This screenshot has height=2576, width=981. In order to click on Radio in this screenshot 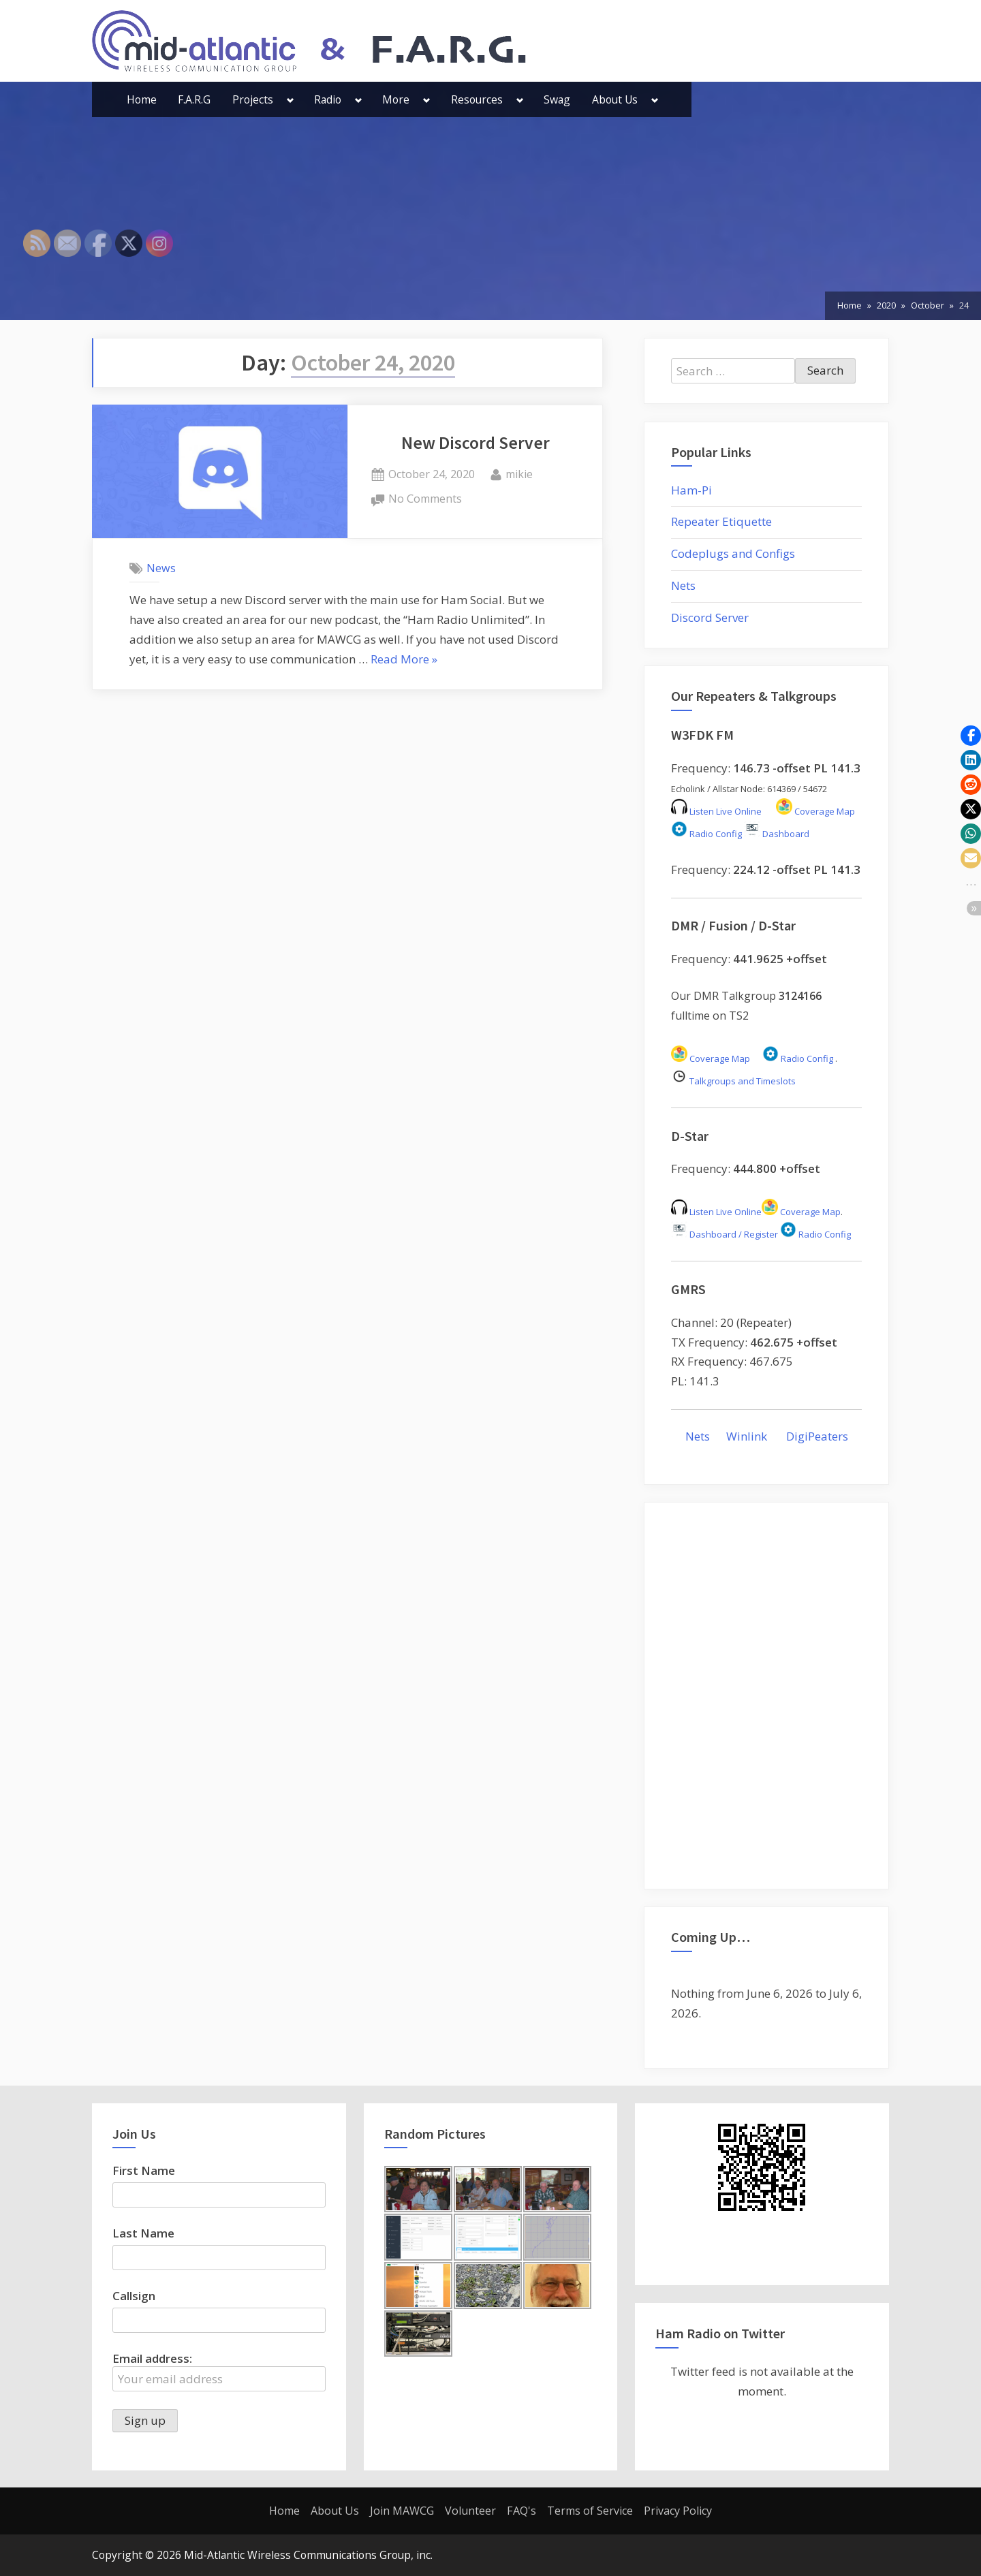, I will do `click(327, 99)`.